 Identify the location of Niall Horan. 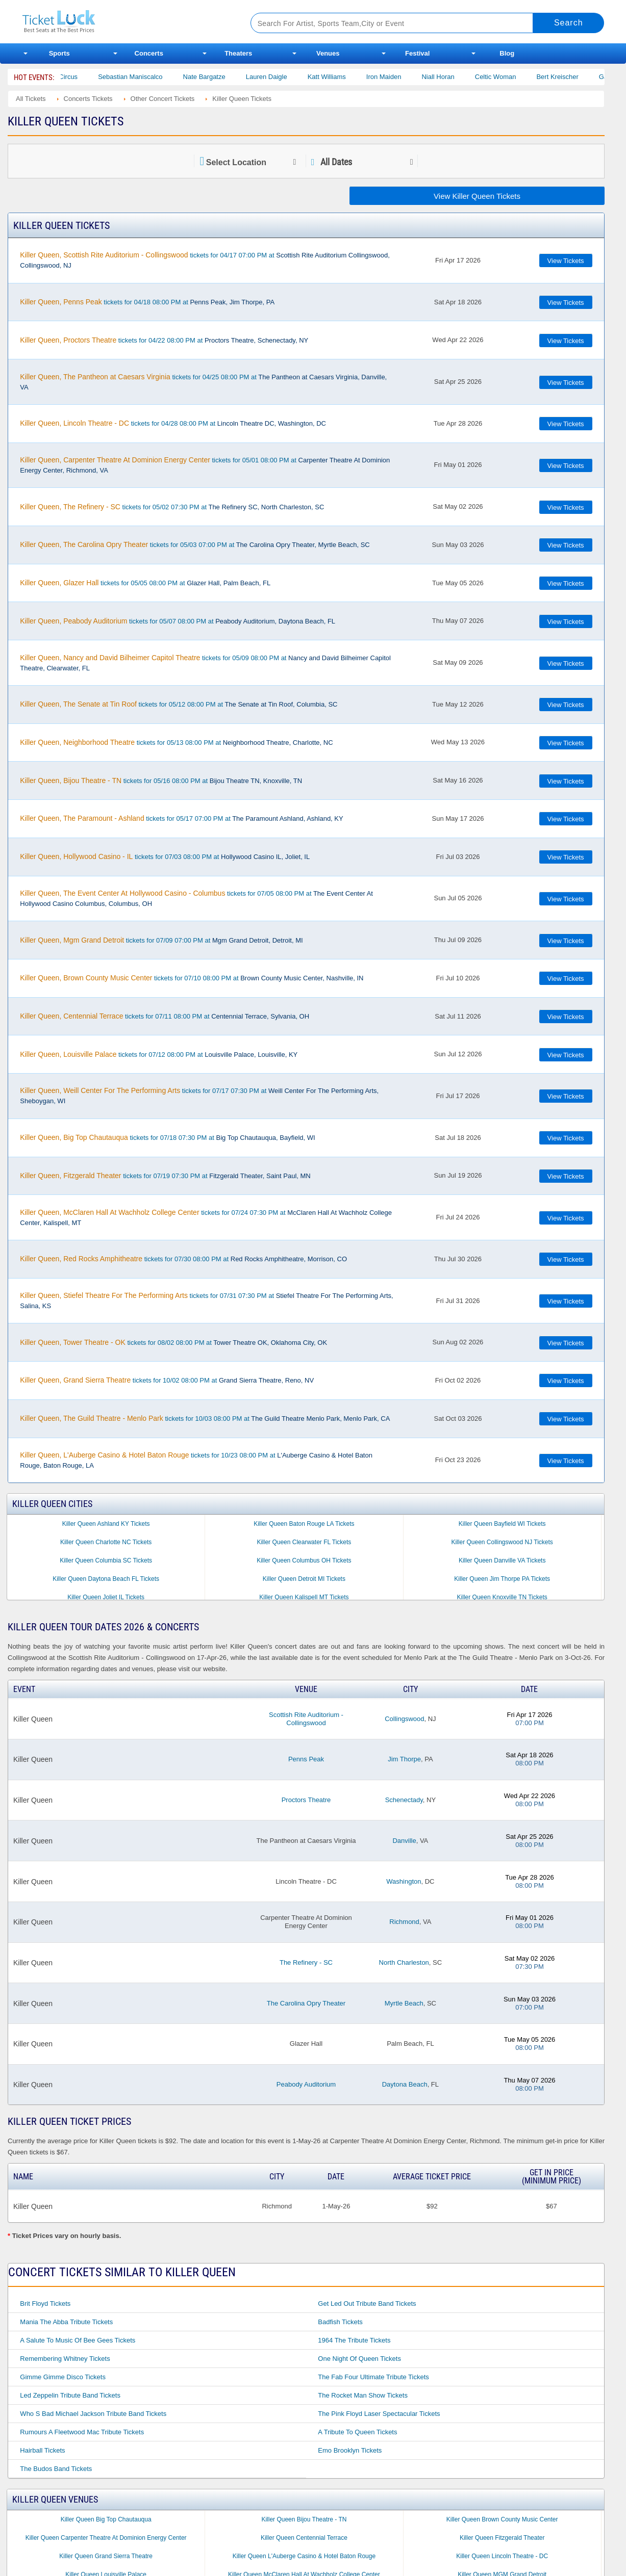
(459, 77).